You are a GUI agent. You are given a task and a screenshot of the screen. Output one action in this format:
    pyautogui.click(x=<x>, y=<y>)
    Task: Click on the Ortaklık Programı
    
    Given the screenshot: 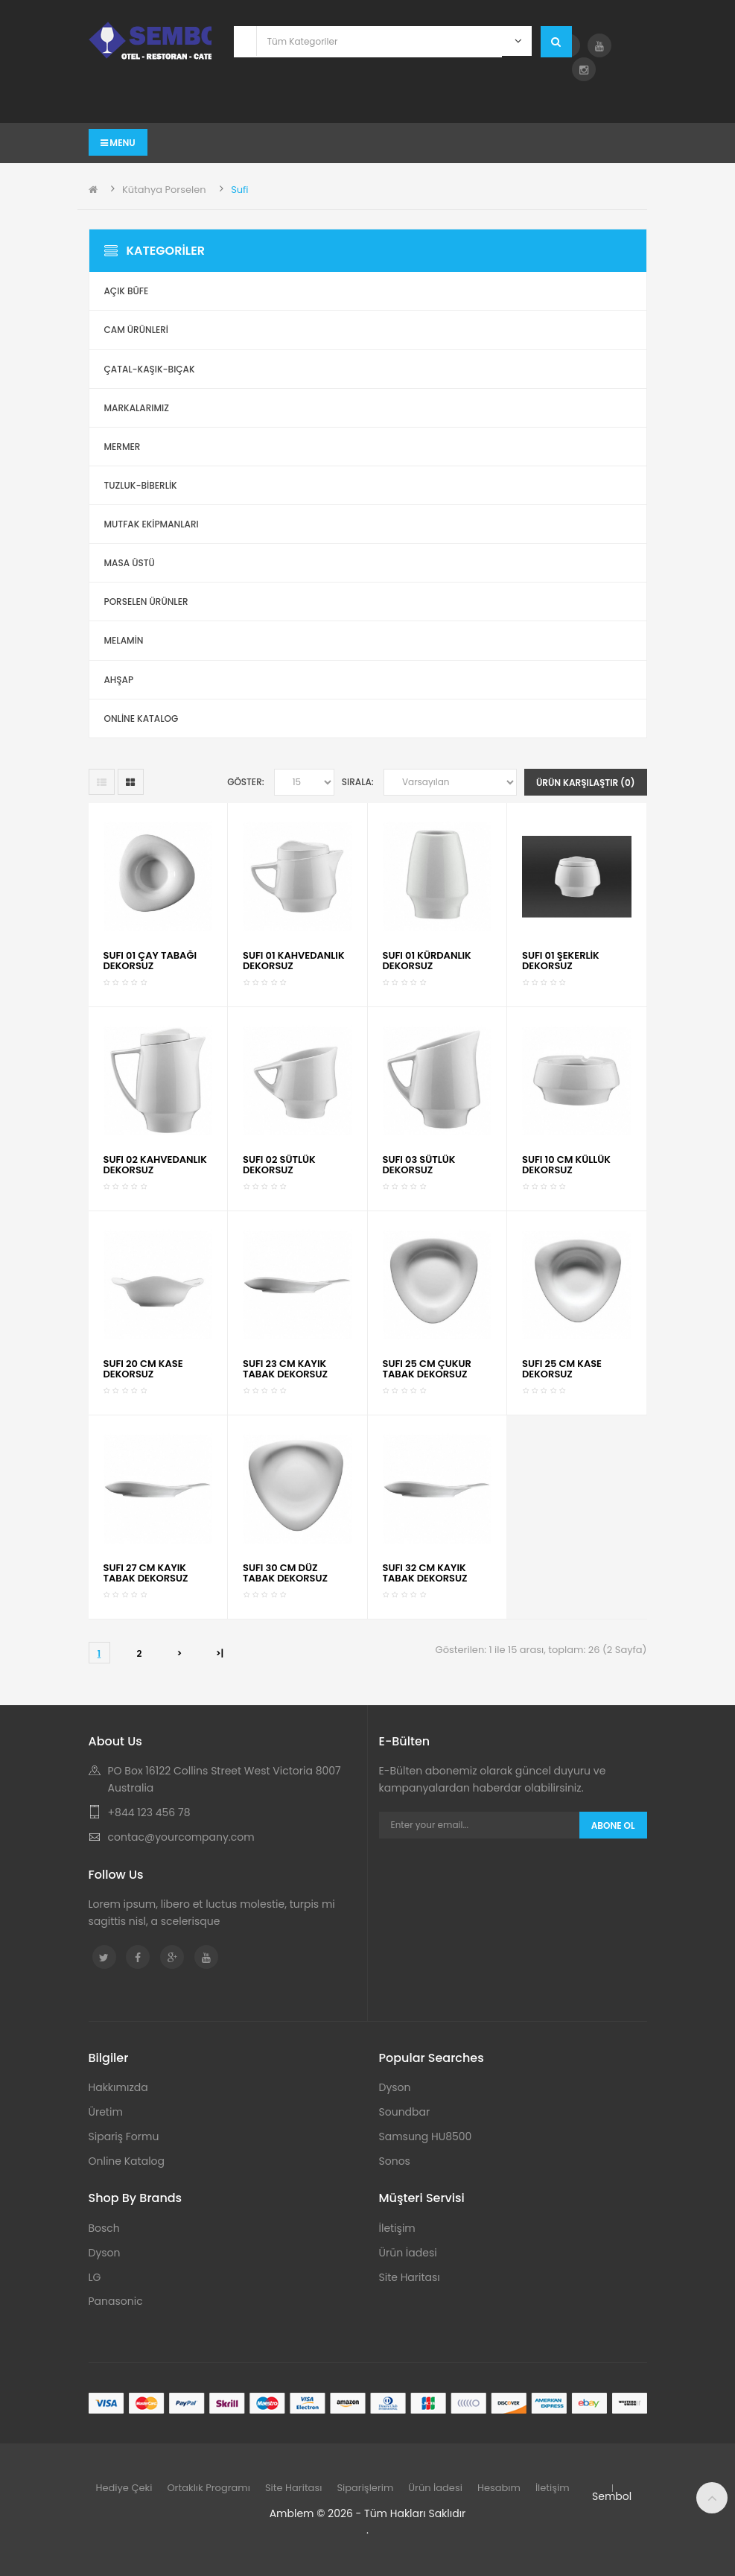 What is the action you would take?
    pyautogui.click(x=208, y=2488)
    